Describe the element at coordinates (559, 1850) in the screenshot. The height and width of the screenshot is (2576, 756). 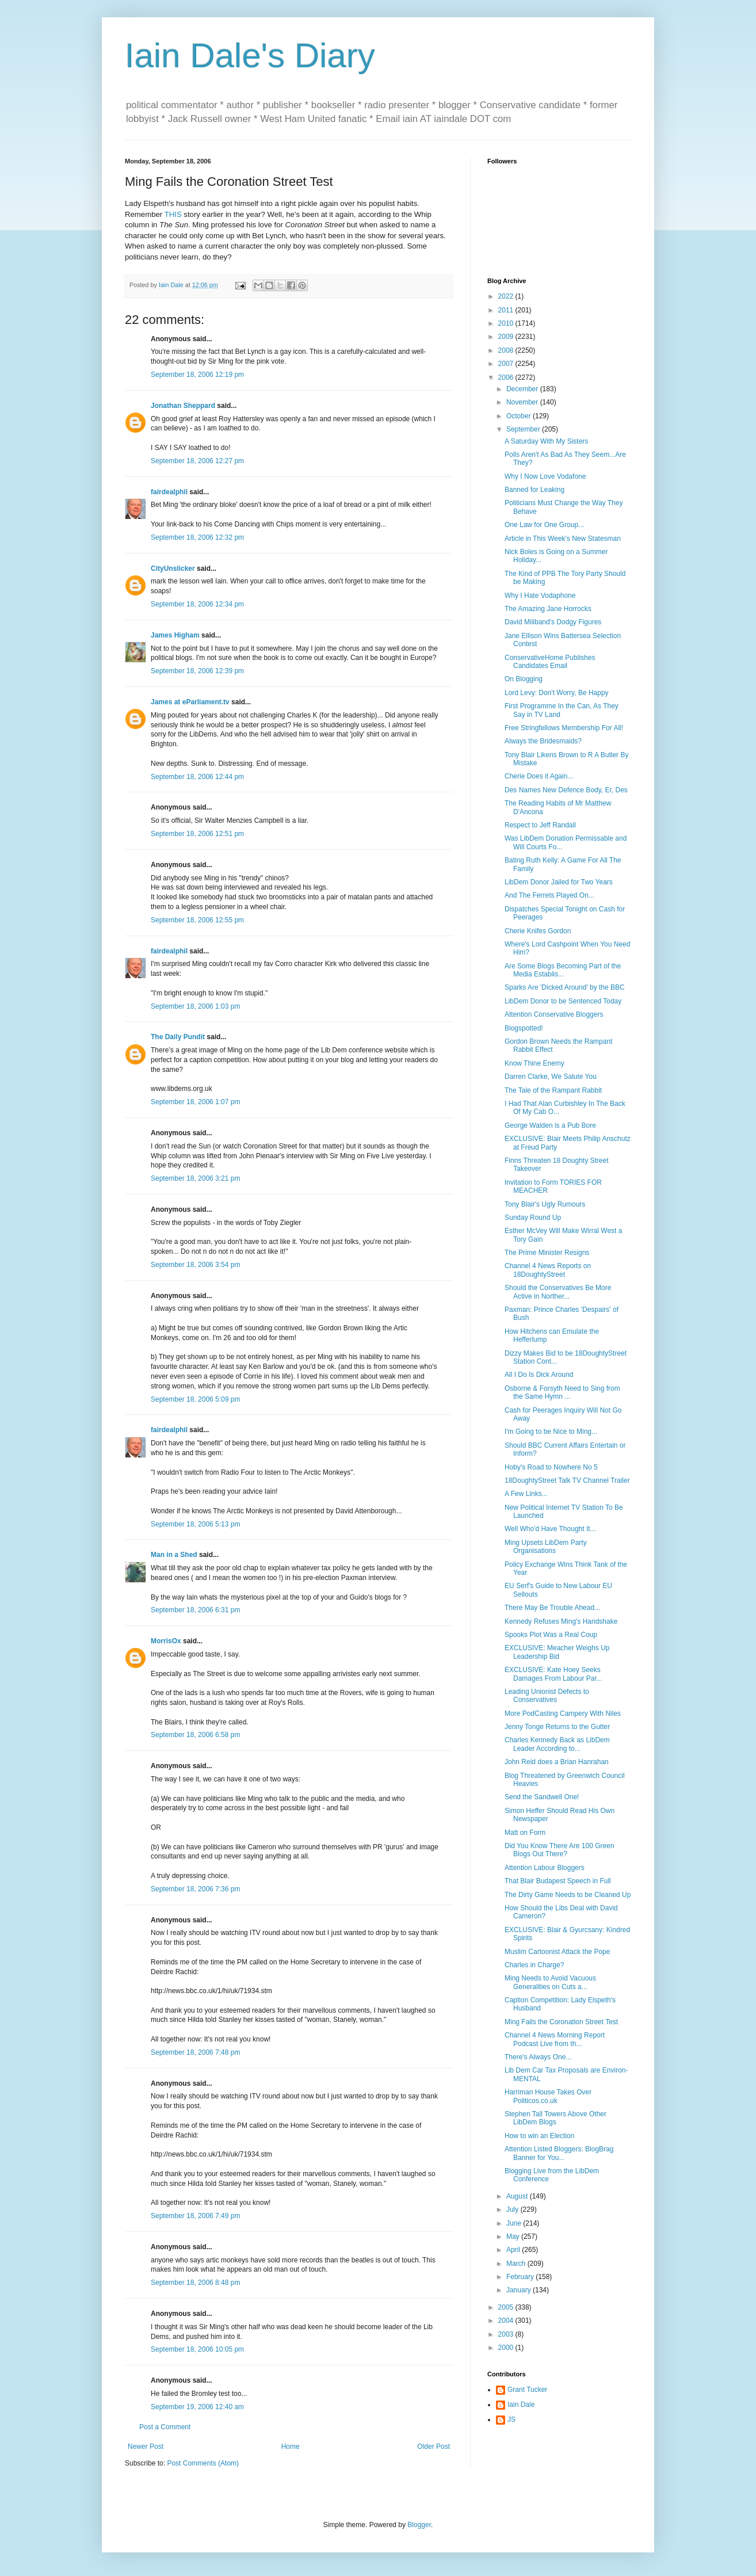
I see `Did You Know There Are 100 Green Blogs Out There?` at that location.